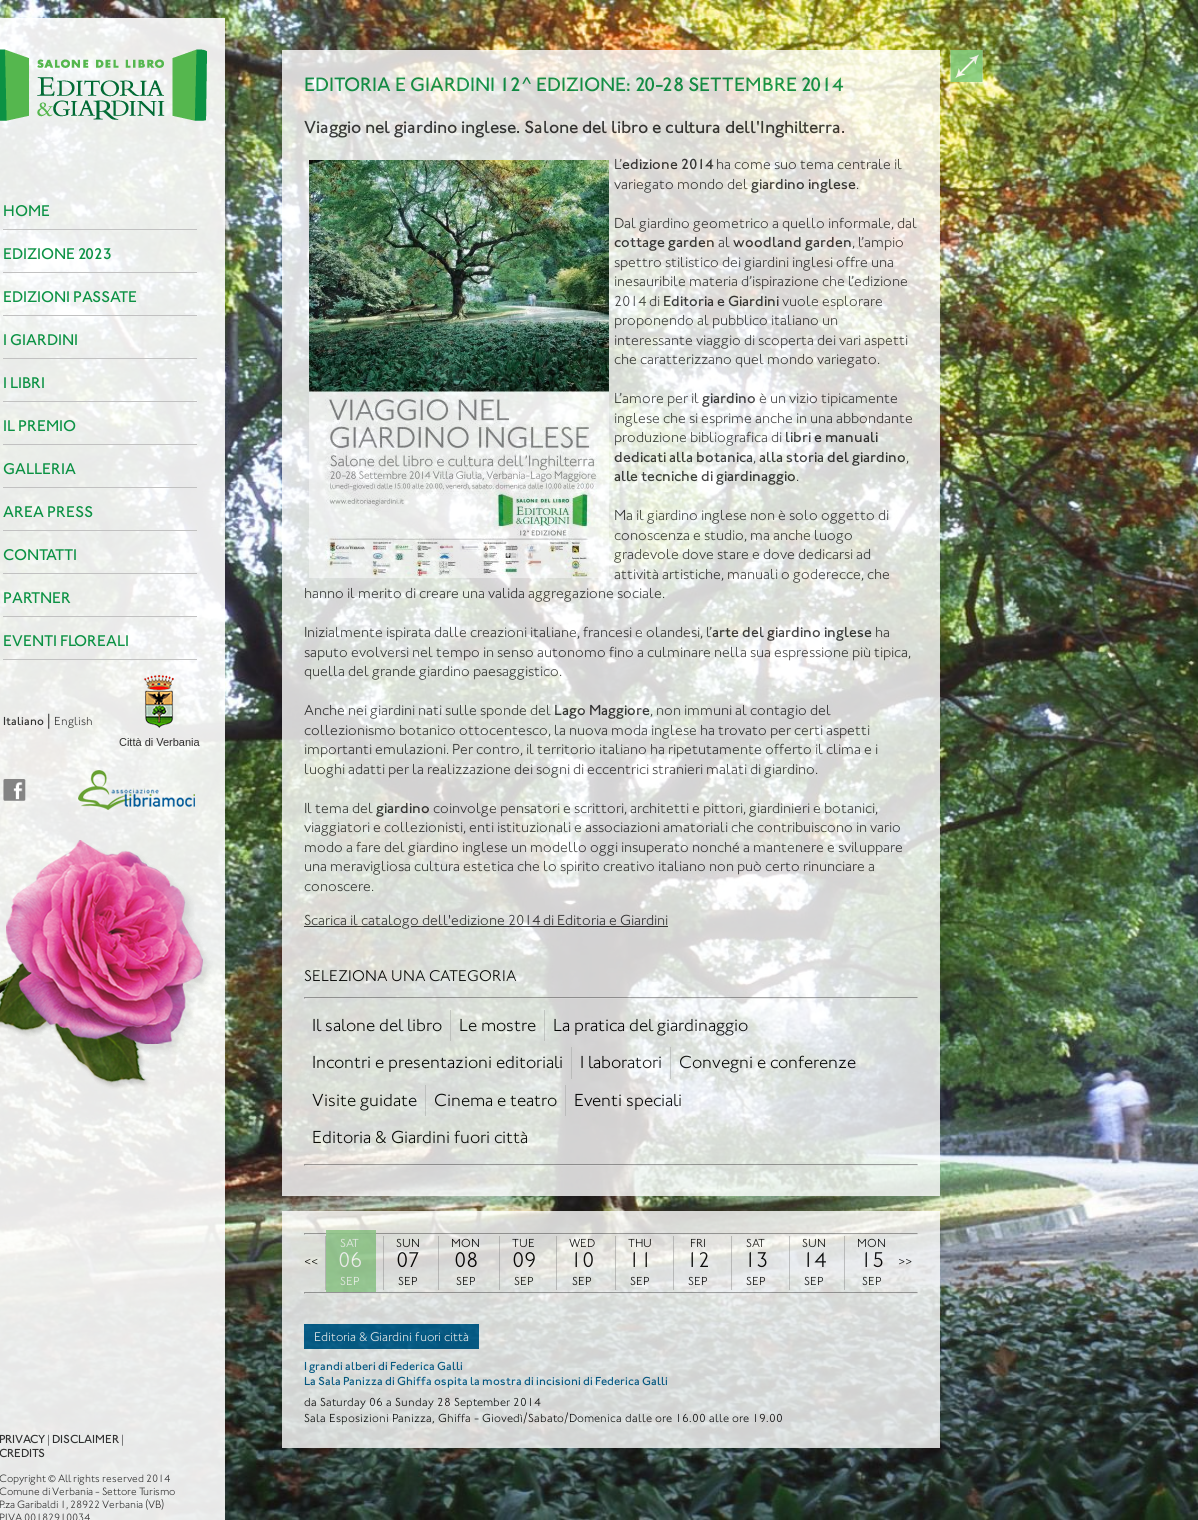 This screenshot has width=1198, height=1520. Describe the element at coordinates (364, 1100) in the screenshot. I see `Visite guidate` at that location.